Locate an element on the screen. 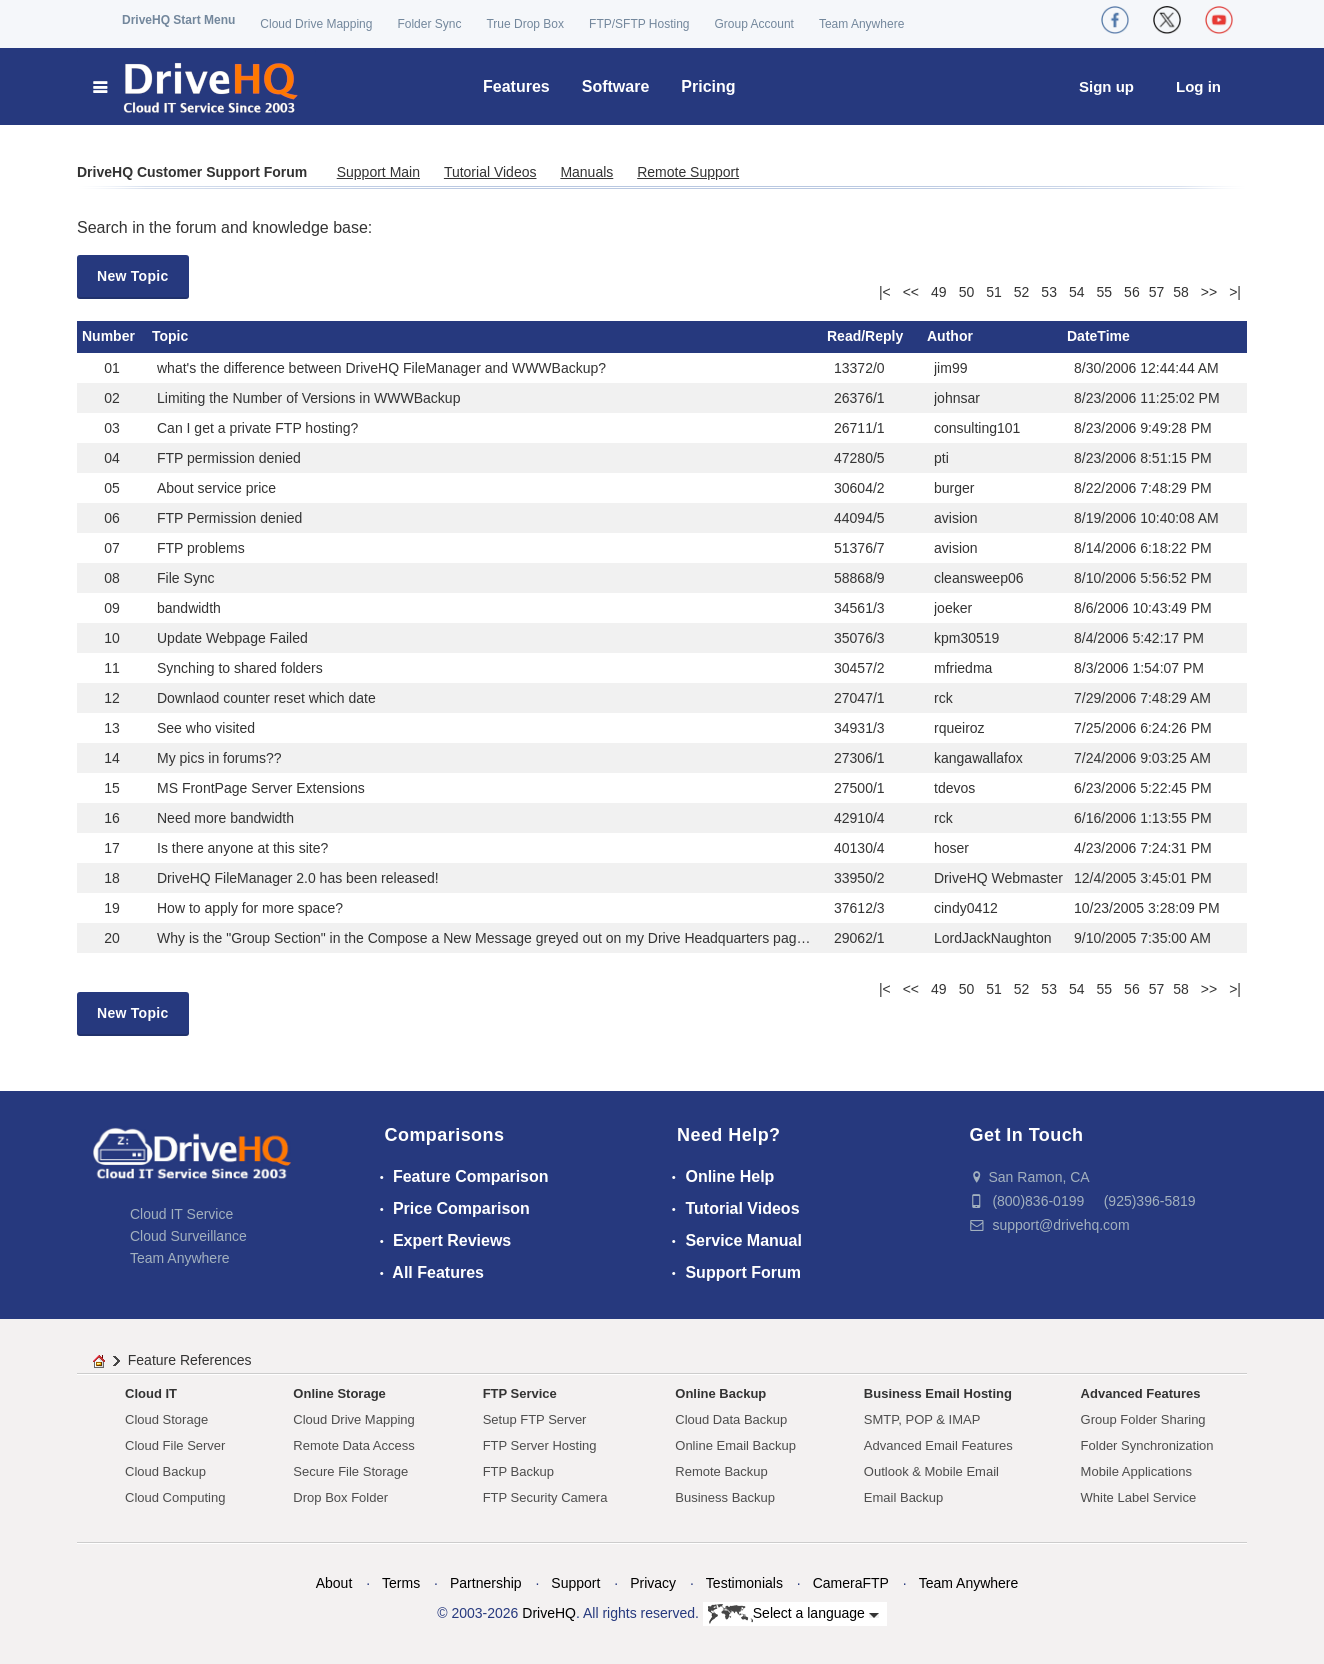 The image size is (1324, 1664). Read/Reply is located at coordinates (865, 336).